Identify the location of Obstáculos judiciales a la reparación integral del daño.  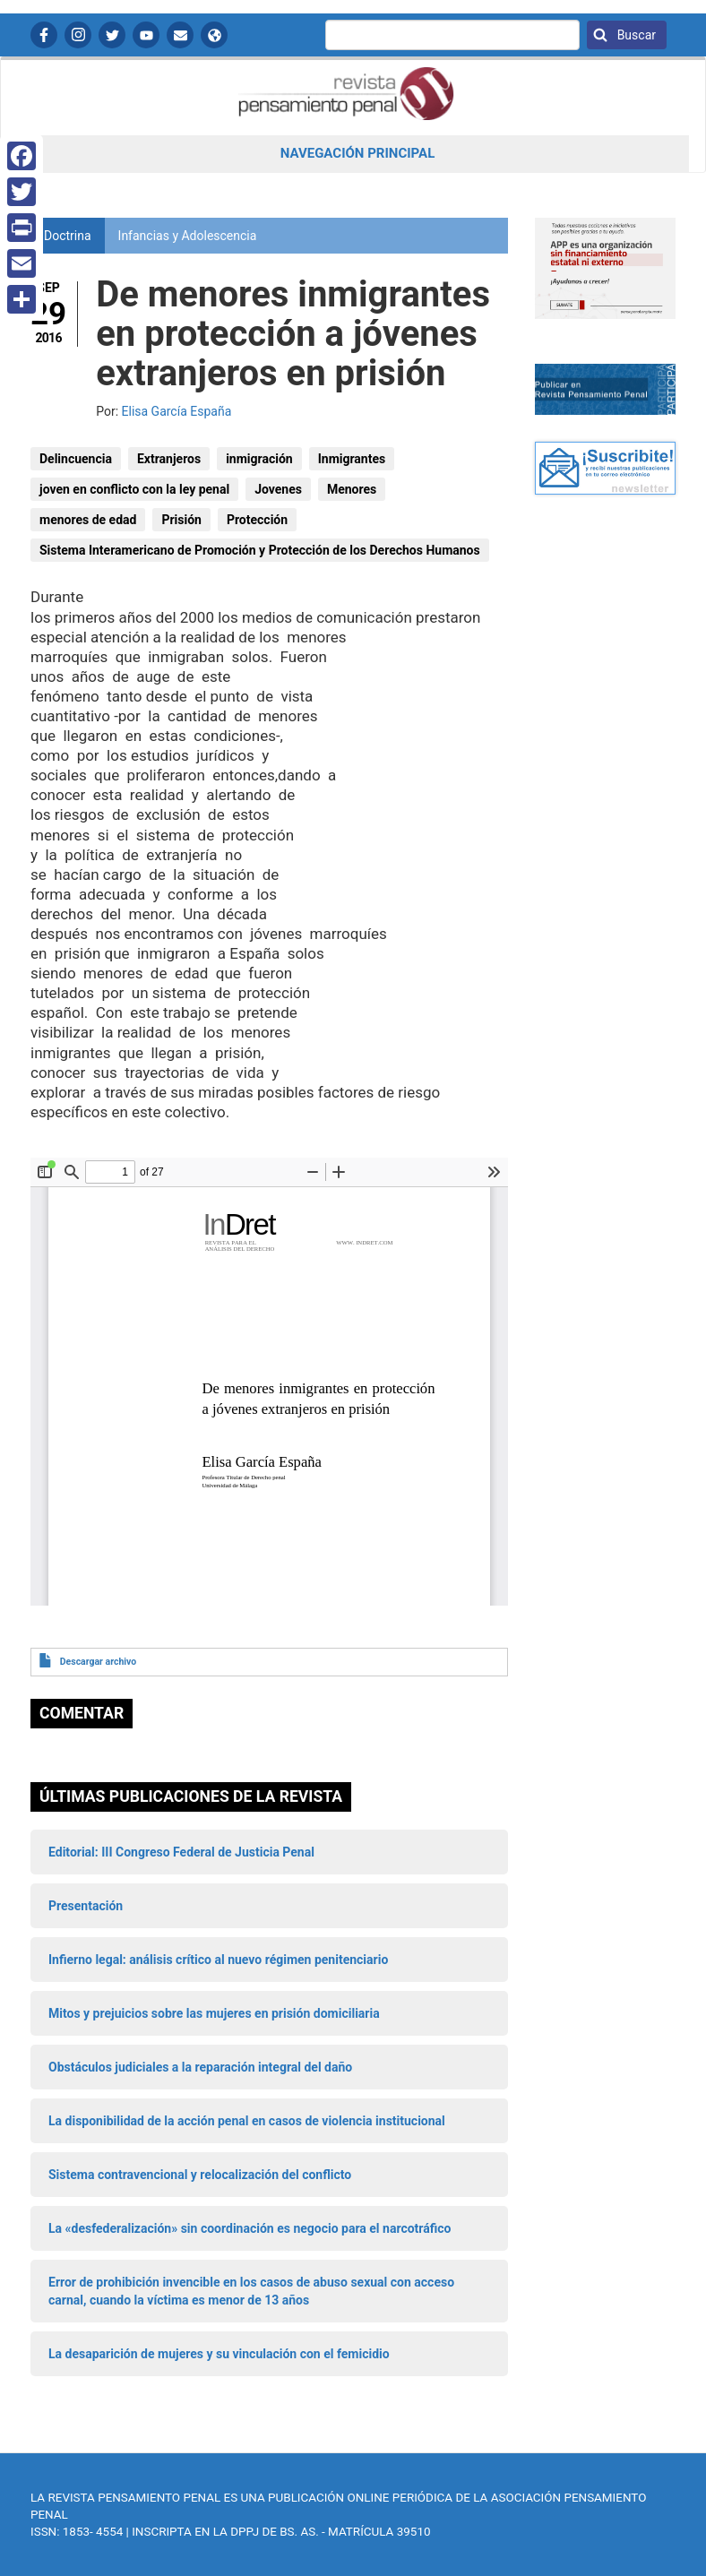
(200, 2067).